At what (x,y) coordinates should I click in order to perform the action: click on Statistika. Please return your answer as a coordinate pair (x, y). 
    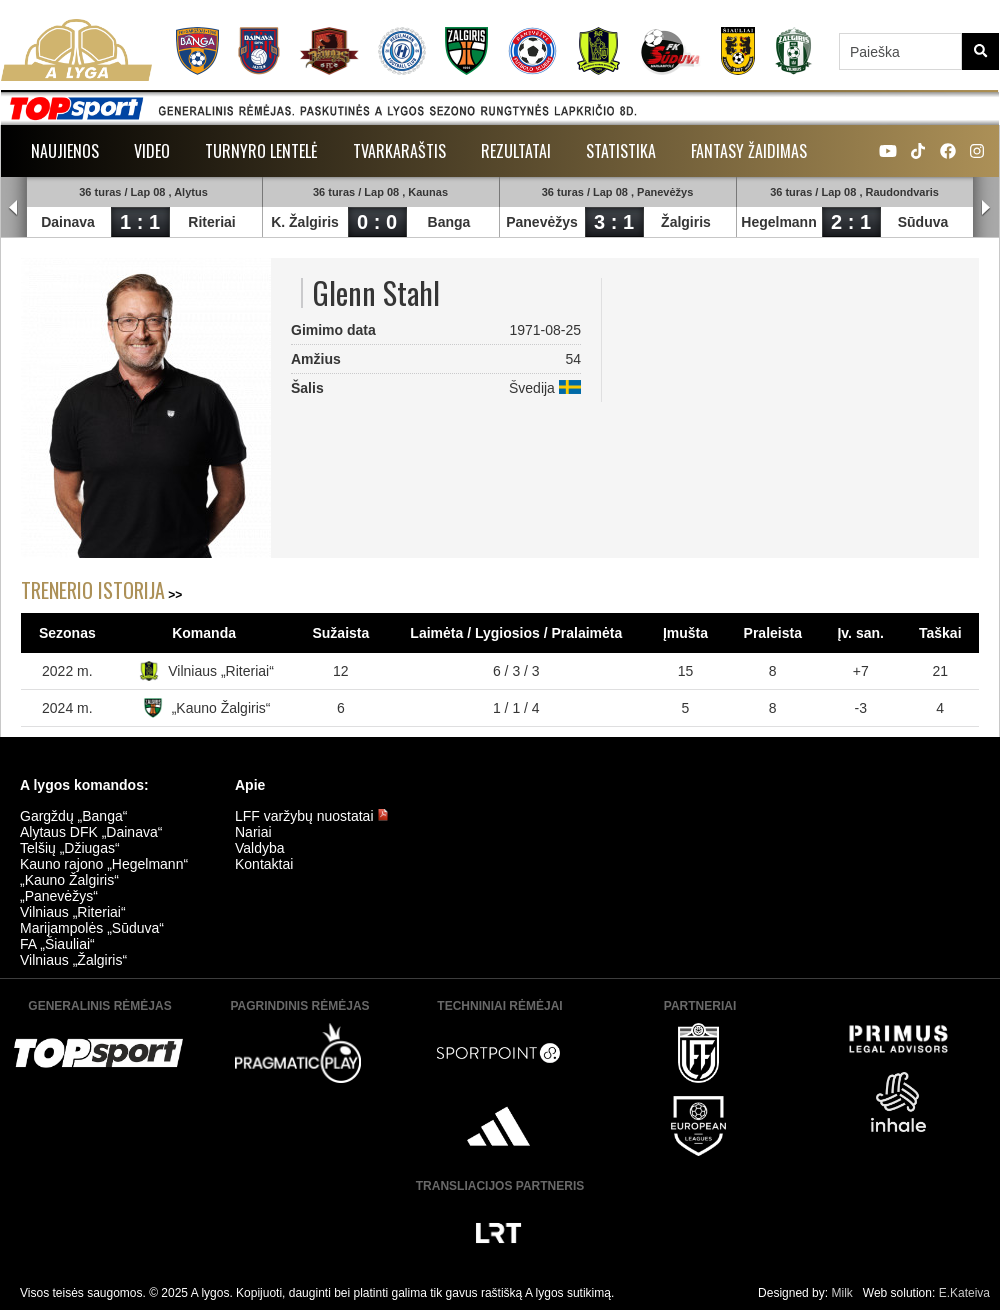
    Looking at the image, I should click on (621, 151).